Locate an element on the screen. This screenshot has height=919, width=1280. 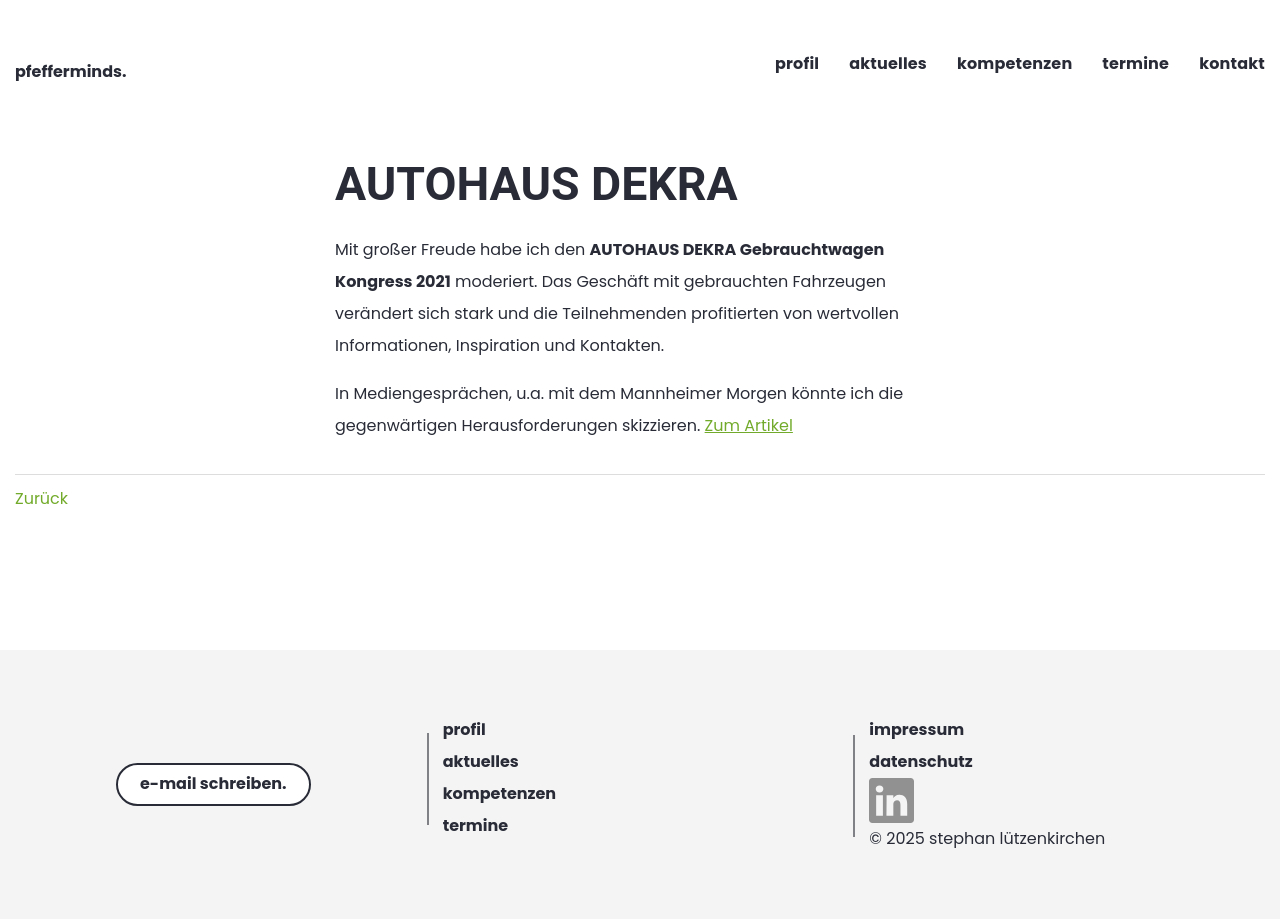
kompetenzen is located at coordinates (499, 793).